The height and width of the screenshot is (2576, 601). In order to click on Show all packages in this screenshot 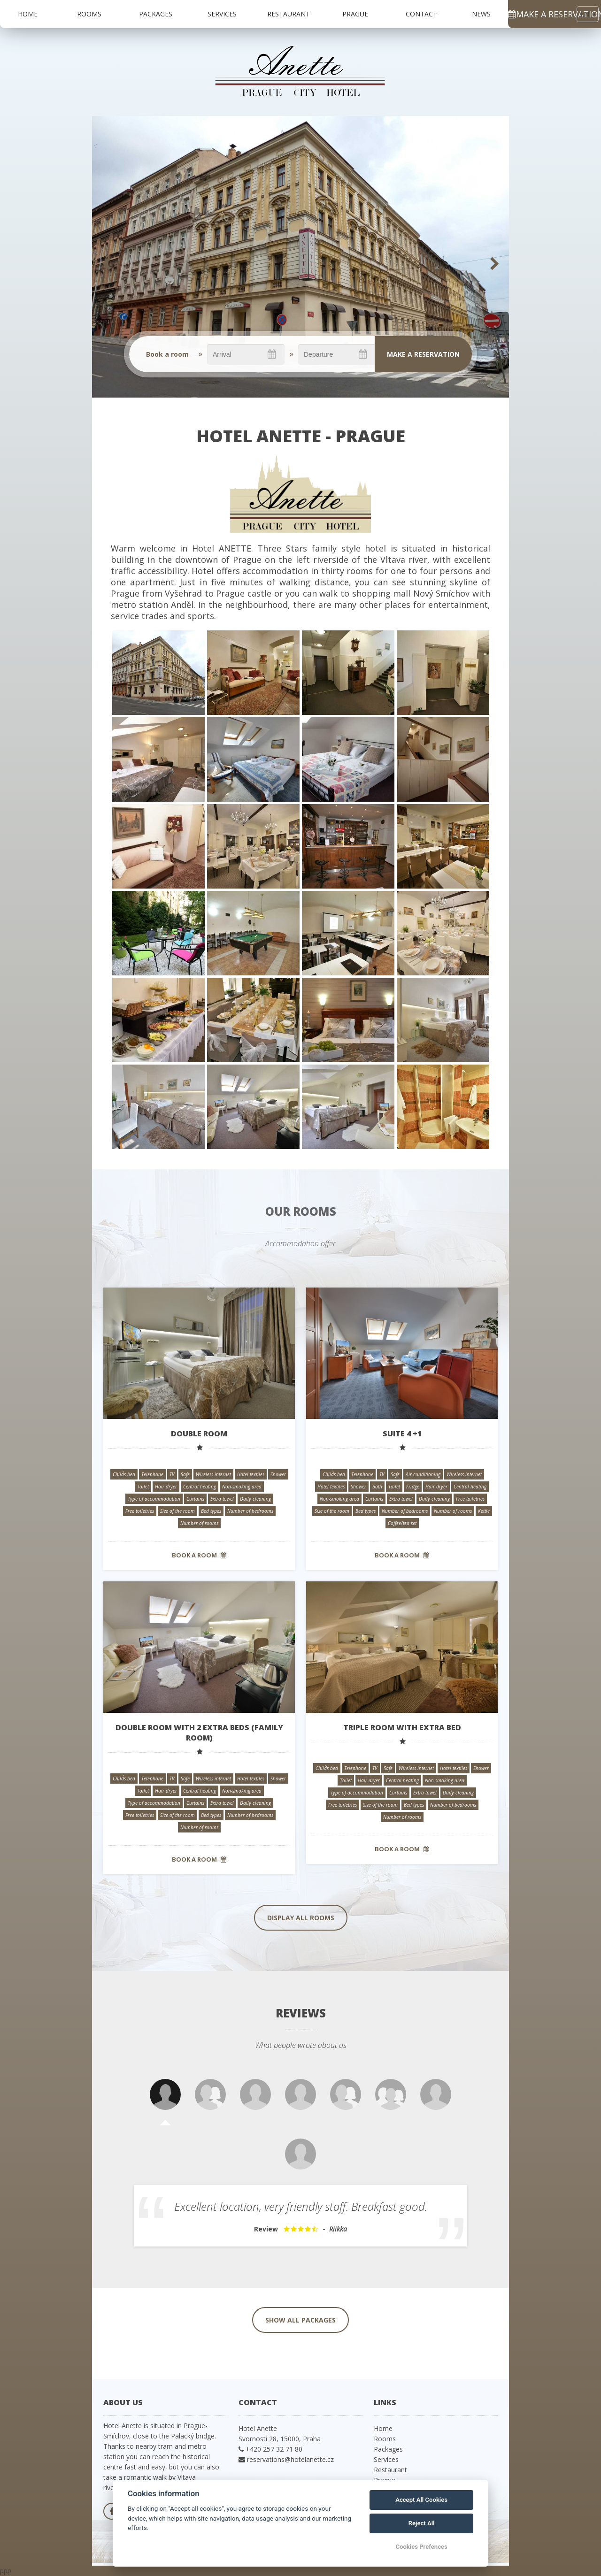, I will do `click(300, 2319)`.